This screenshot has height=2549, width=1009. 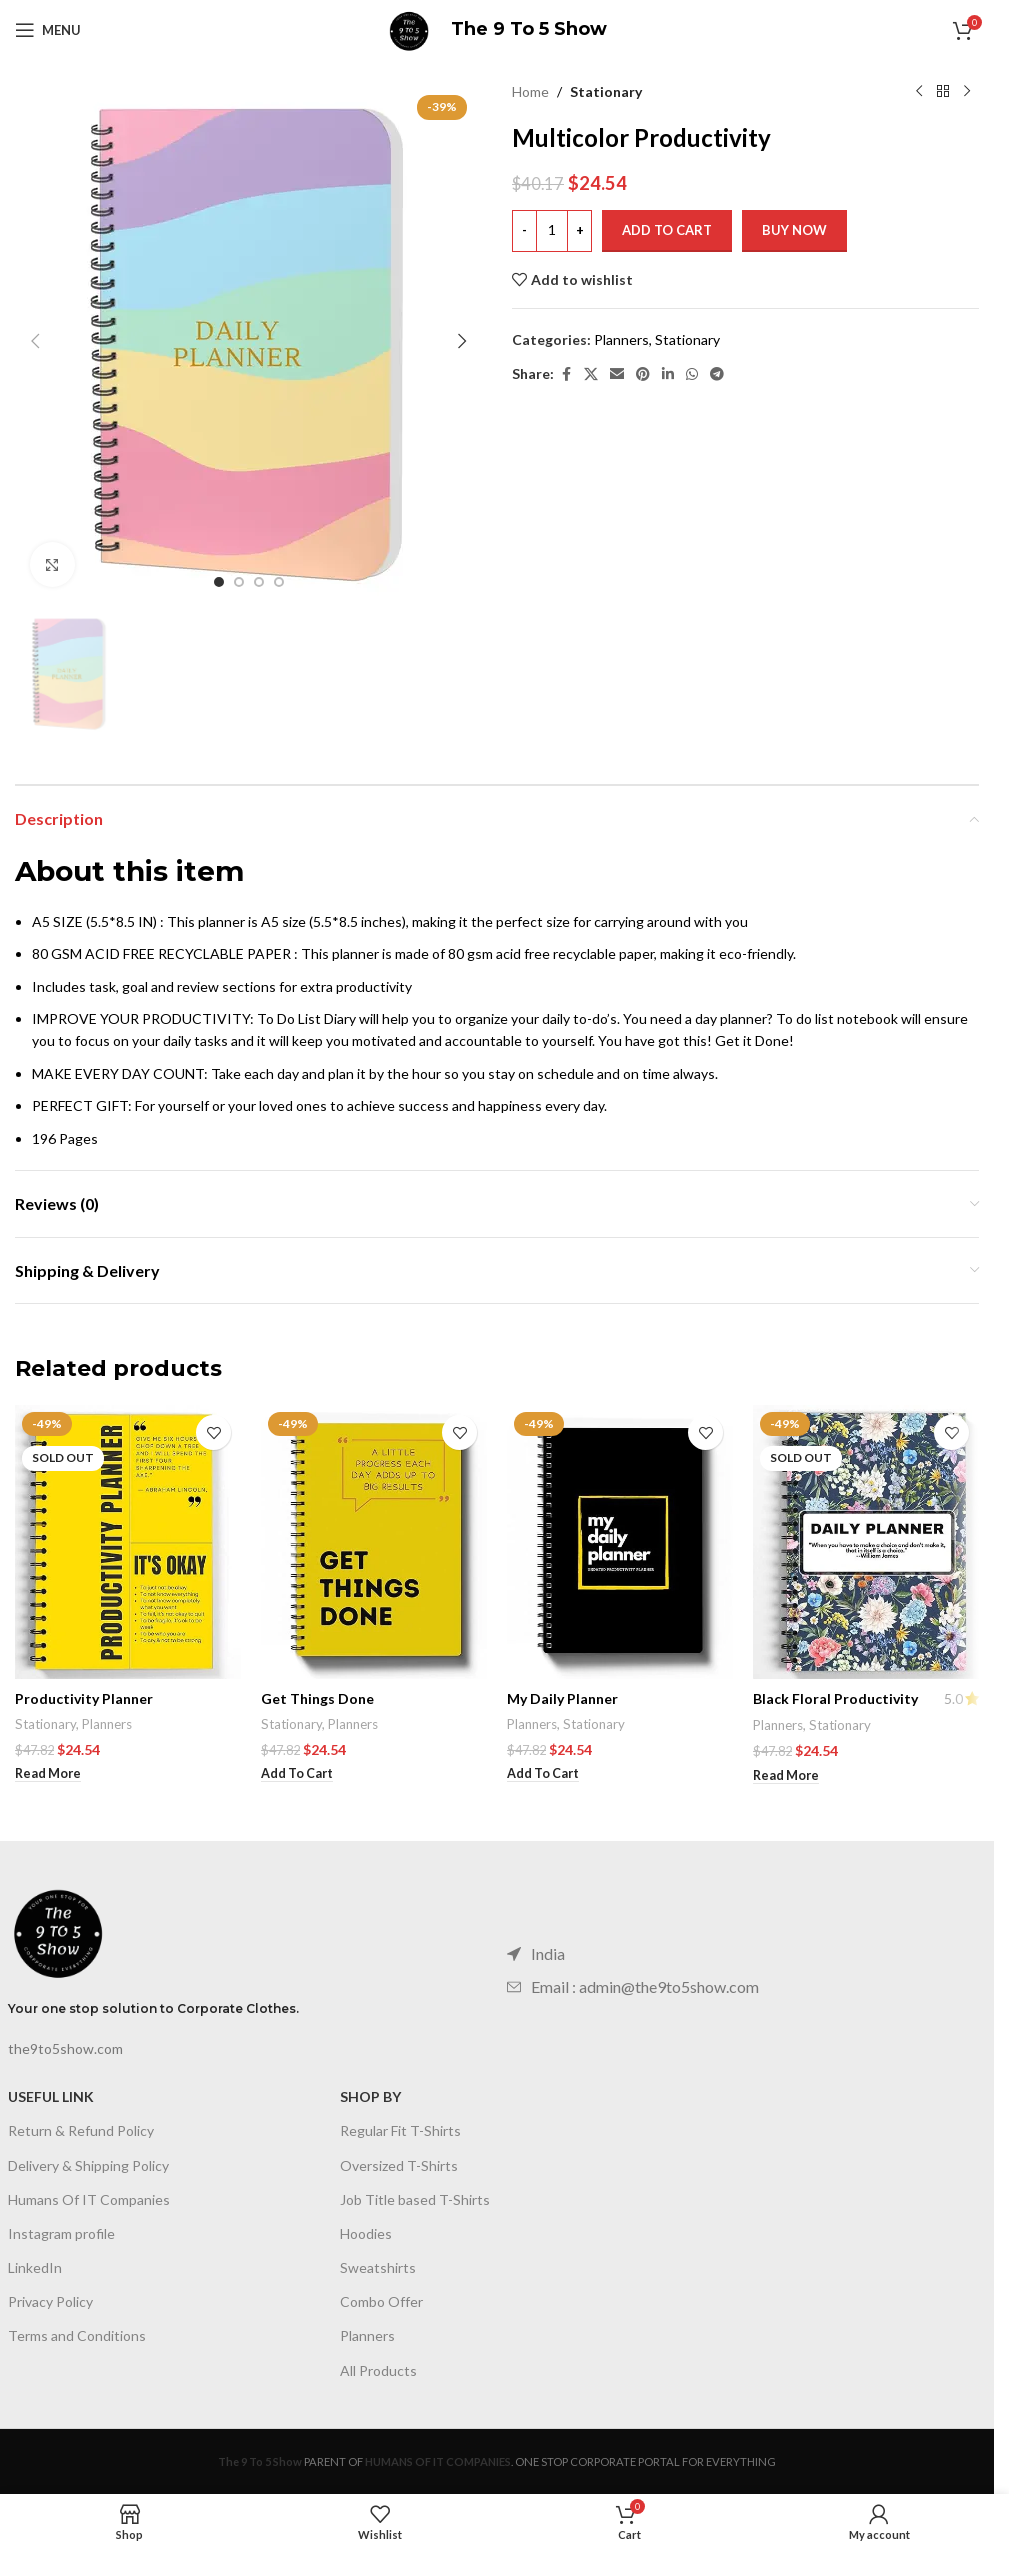 What do you see at coordinates (374, 1542) in the screenshot?
I see `[Get Things Done]` at bounding box center [374, 1542].